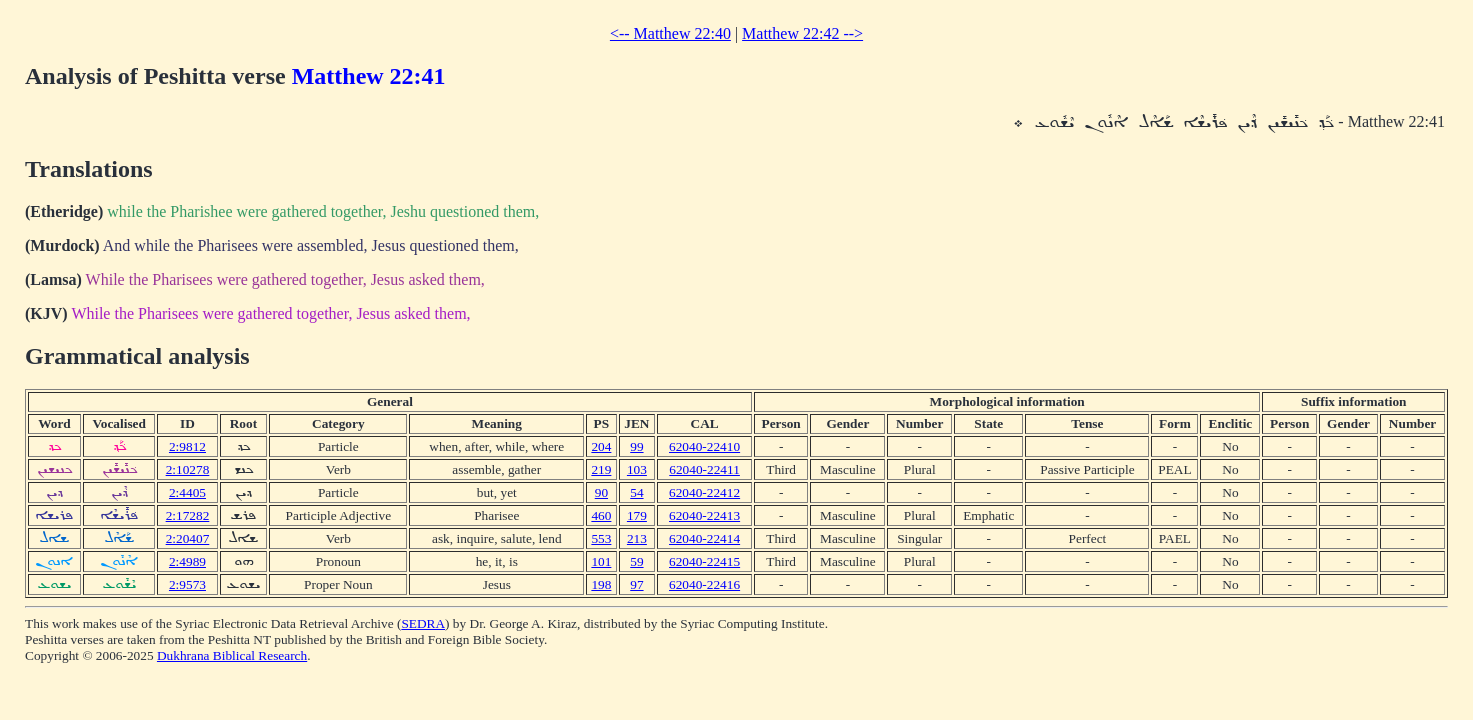 This screenshot has height=720, width=1473. What do you see at coordinates (601, 561) in the screenshot?
I see `101` at bounding box center [601, 561].